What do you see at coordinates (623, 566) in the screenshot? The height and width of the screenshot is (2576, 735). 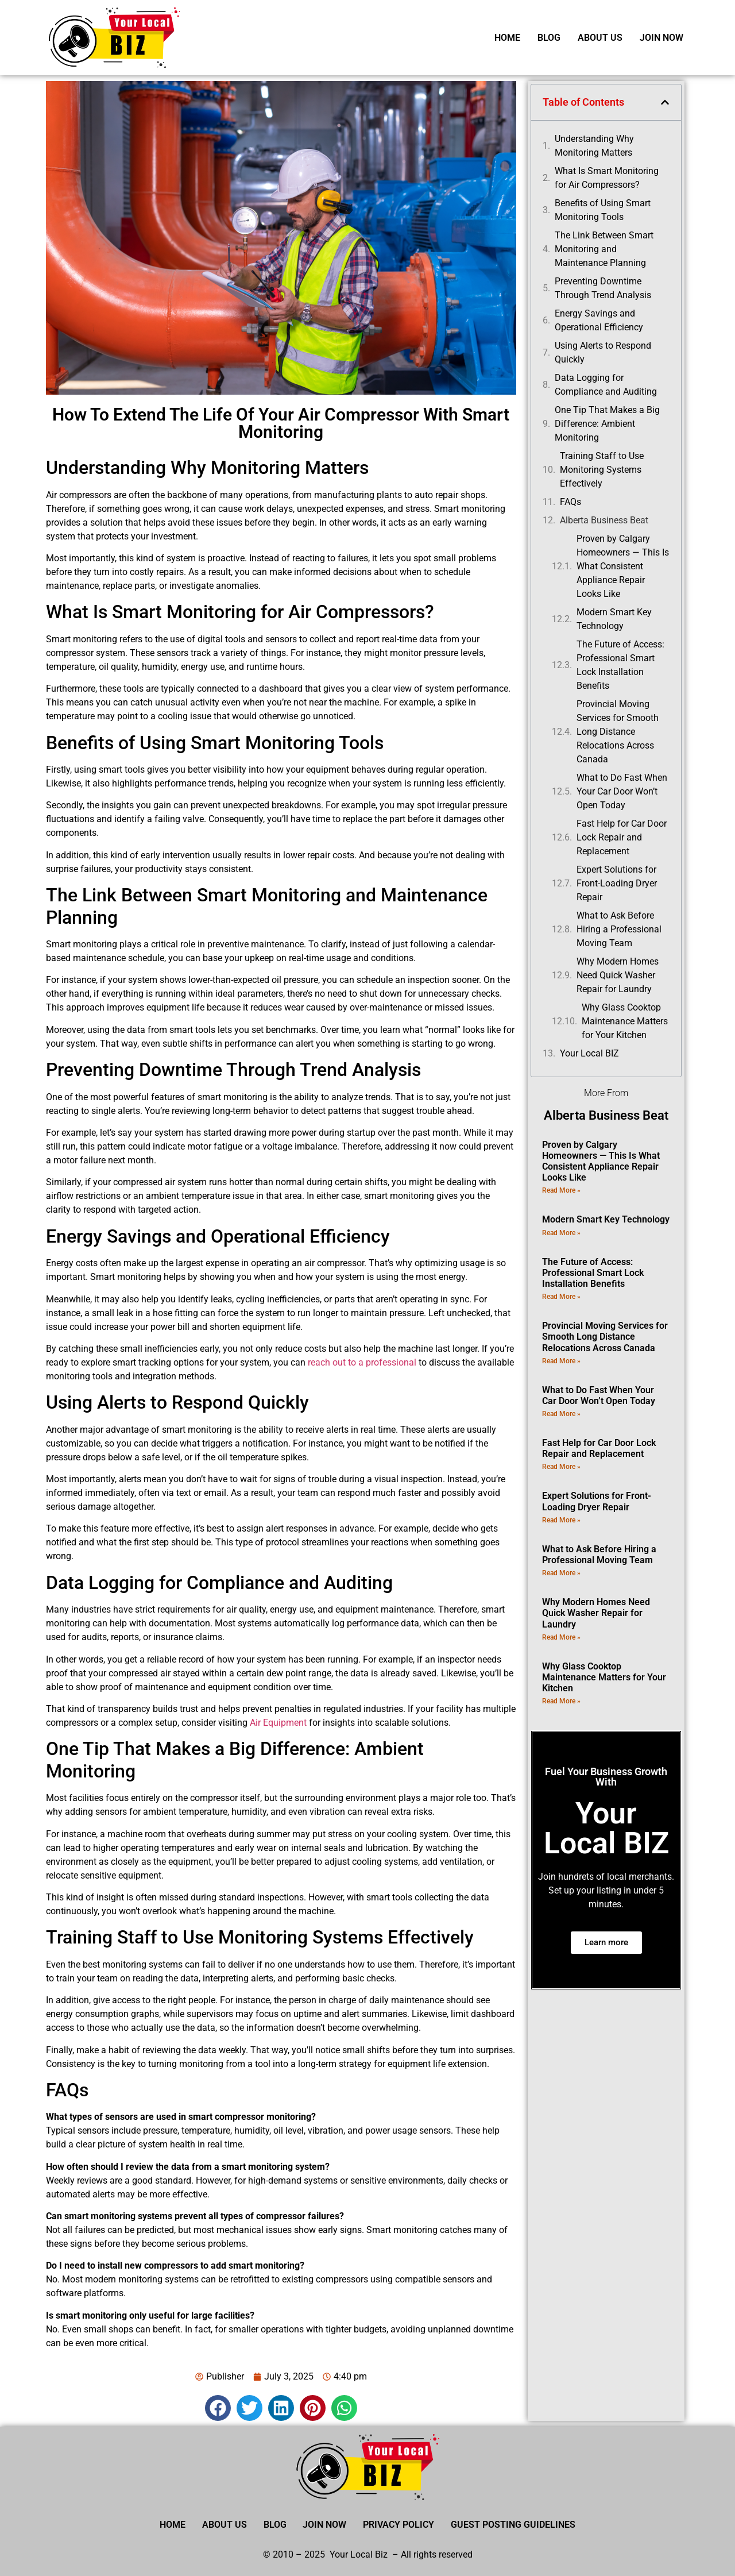 I see `Proven by Calgary Homeowners — This Is What Consistent Appliance Repair Looks Like` at bounding box center [623, 566].